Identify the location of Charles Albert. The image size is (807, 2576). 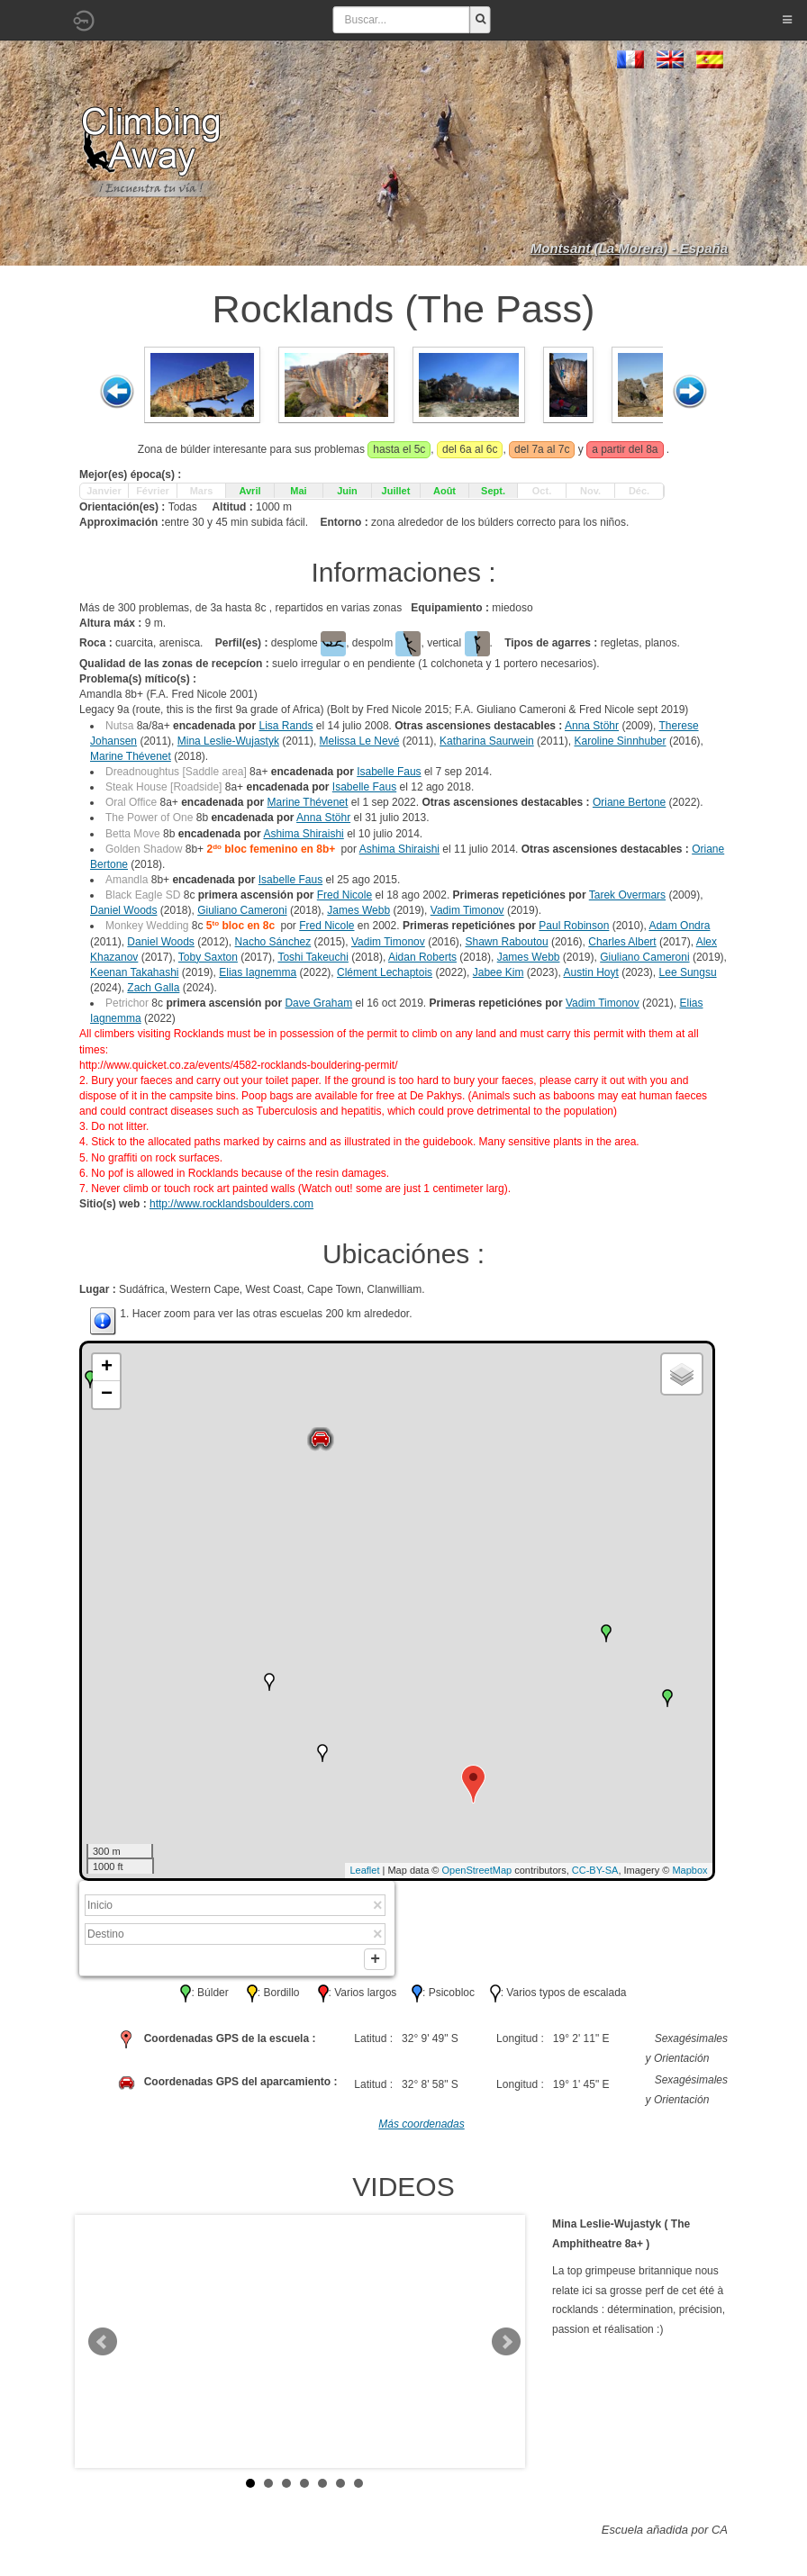
(622, 941).